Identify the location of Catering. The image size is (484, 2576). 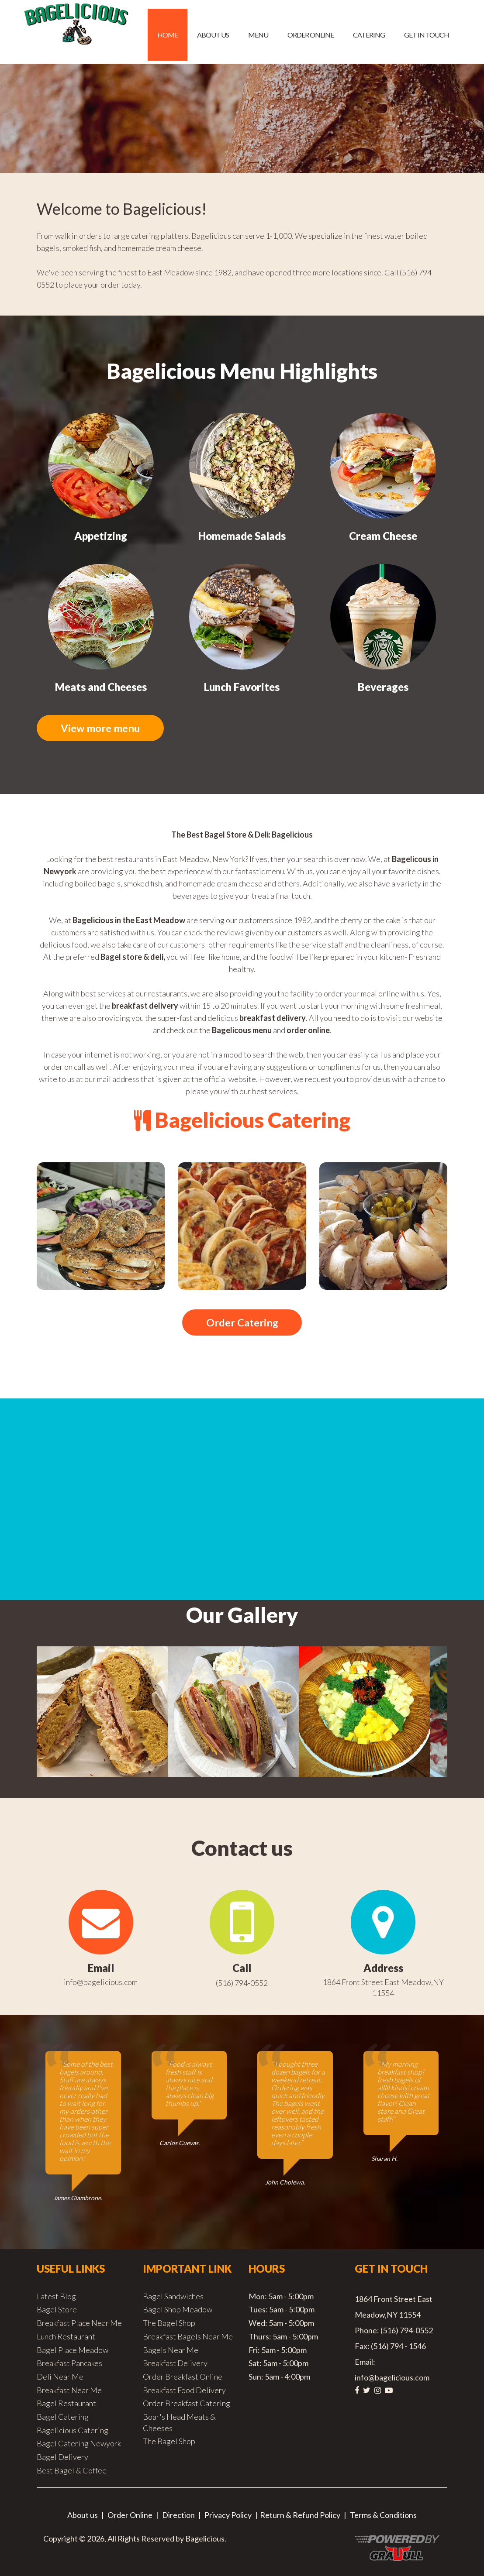
(369, 35).